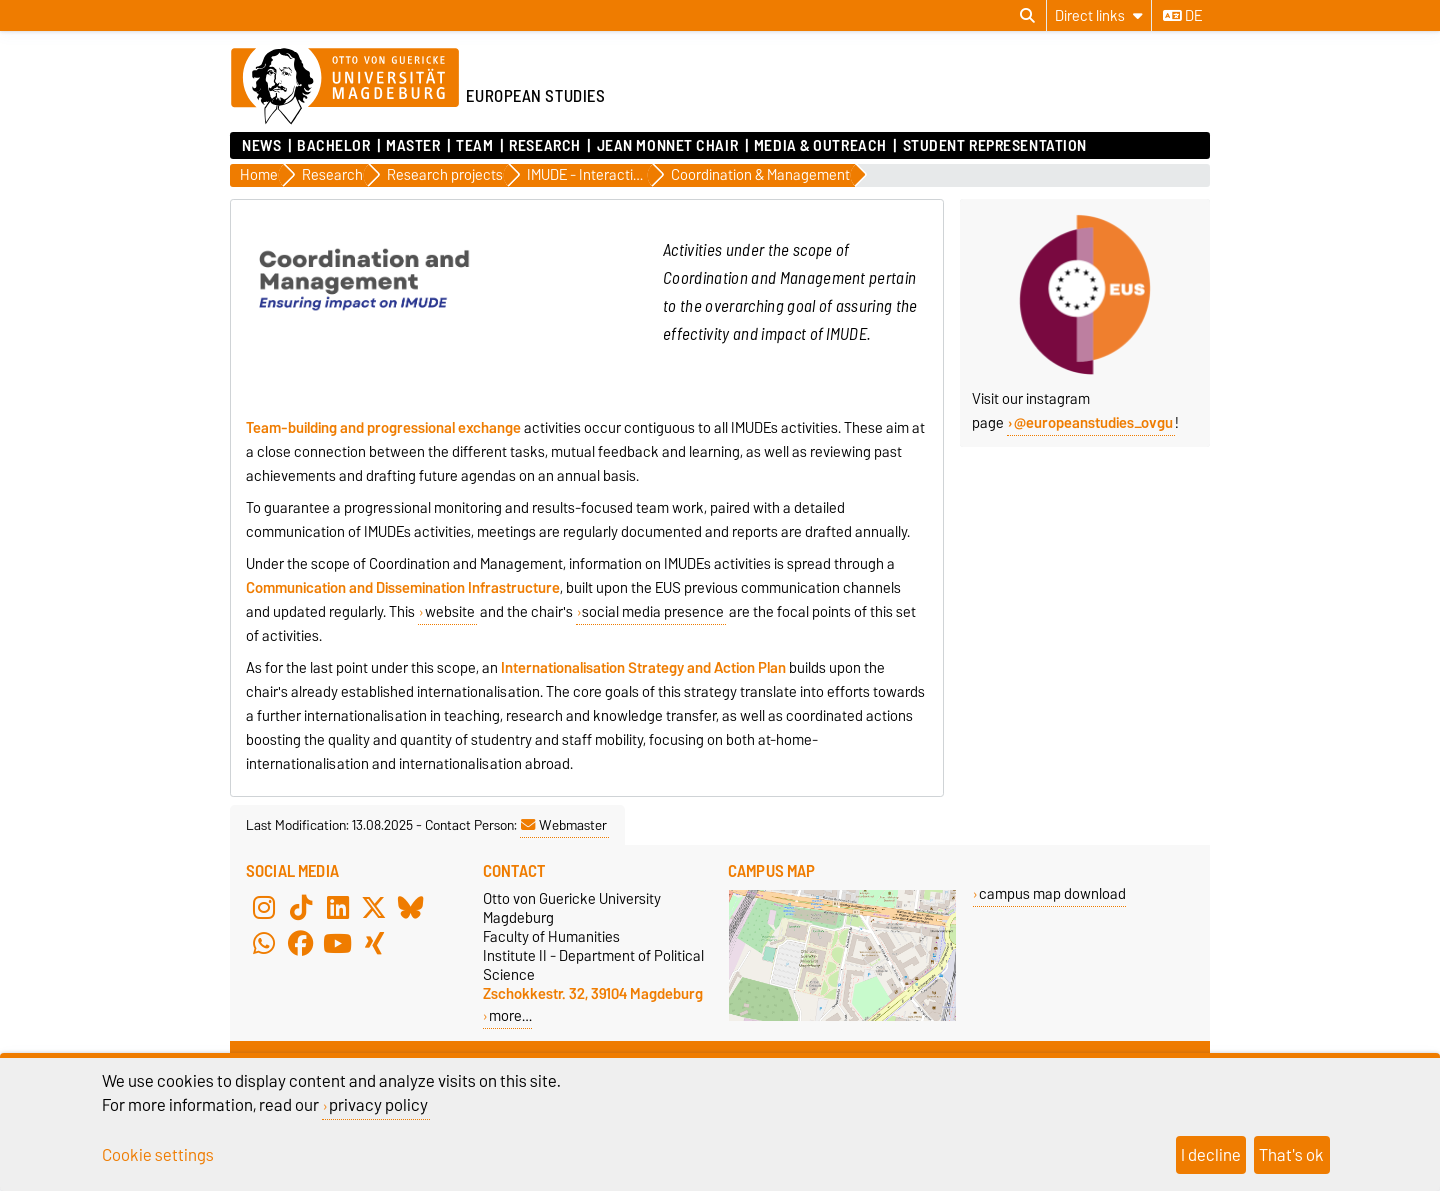 Image resolution: width=1440 pixels, height=1191 pixels. What do you see at coordinates (1052, 893) in the screenshot?
I see `campus map download` at bounding box center [1052, 893].